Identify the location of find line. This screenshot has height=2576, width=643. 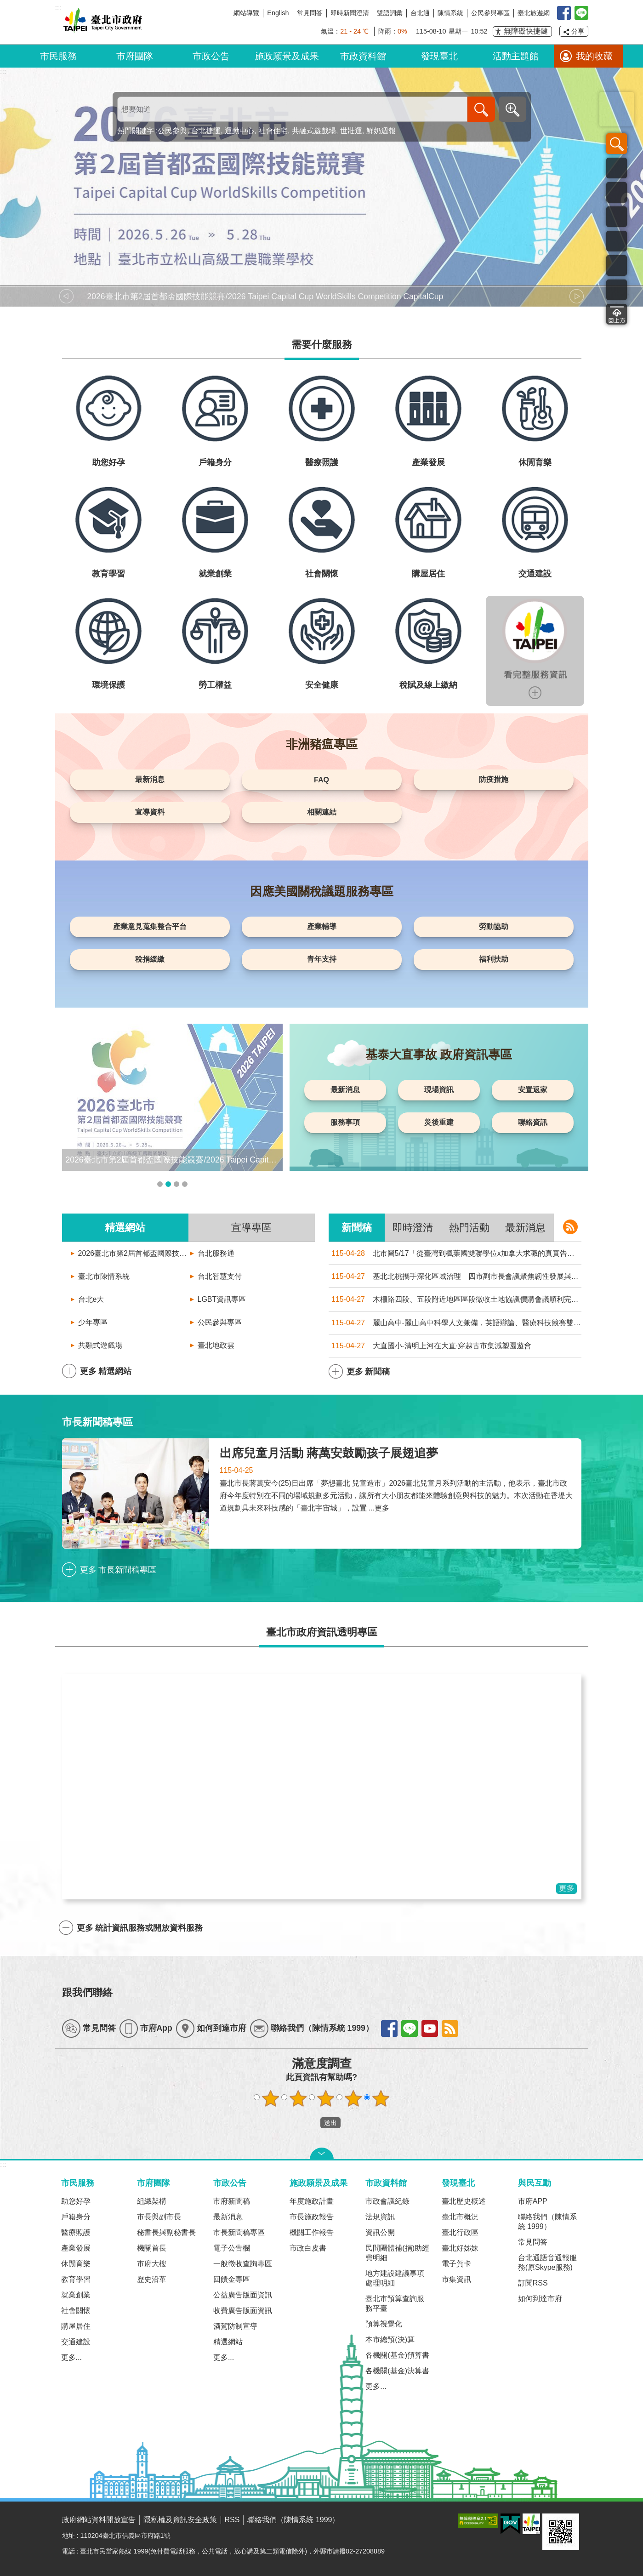
(409, 2028).